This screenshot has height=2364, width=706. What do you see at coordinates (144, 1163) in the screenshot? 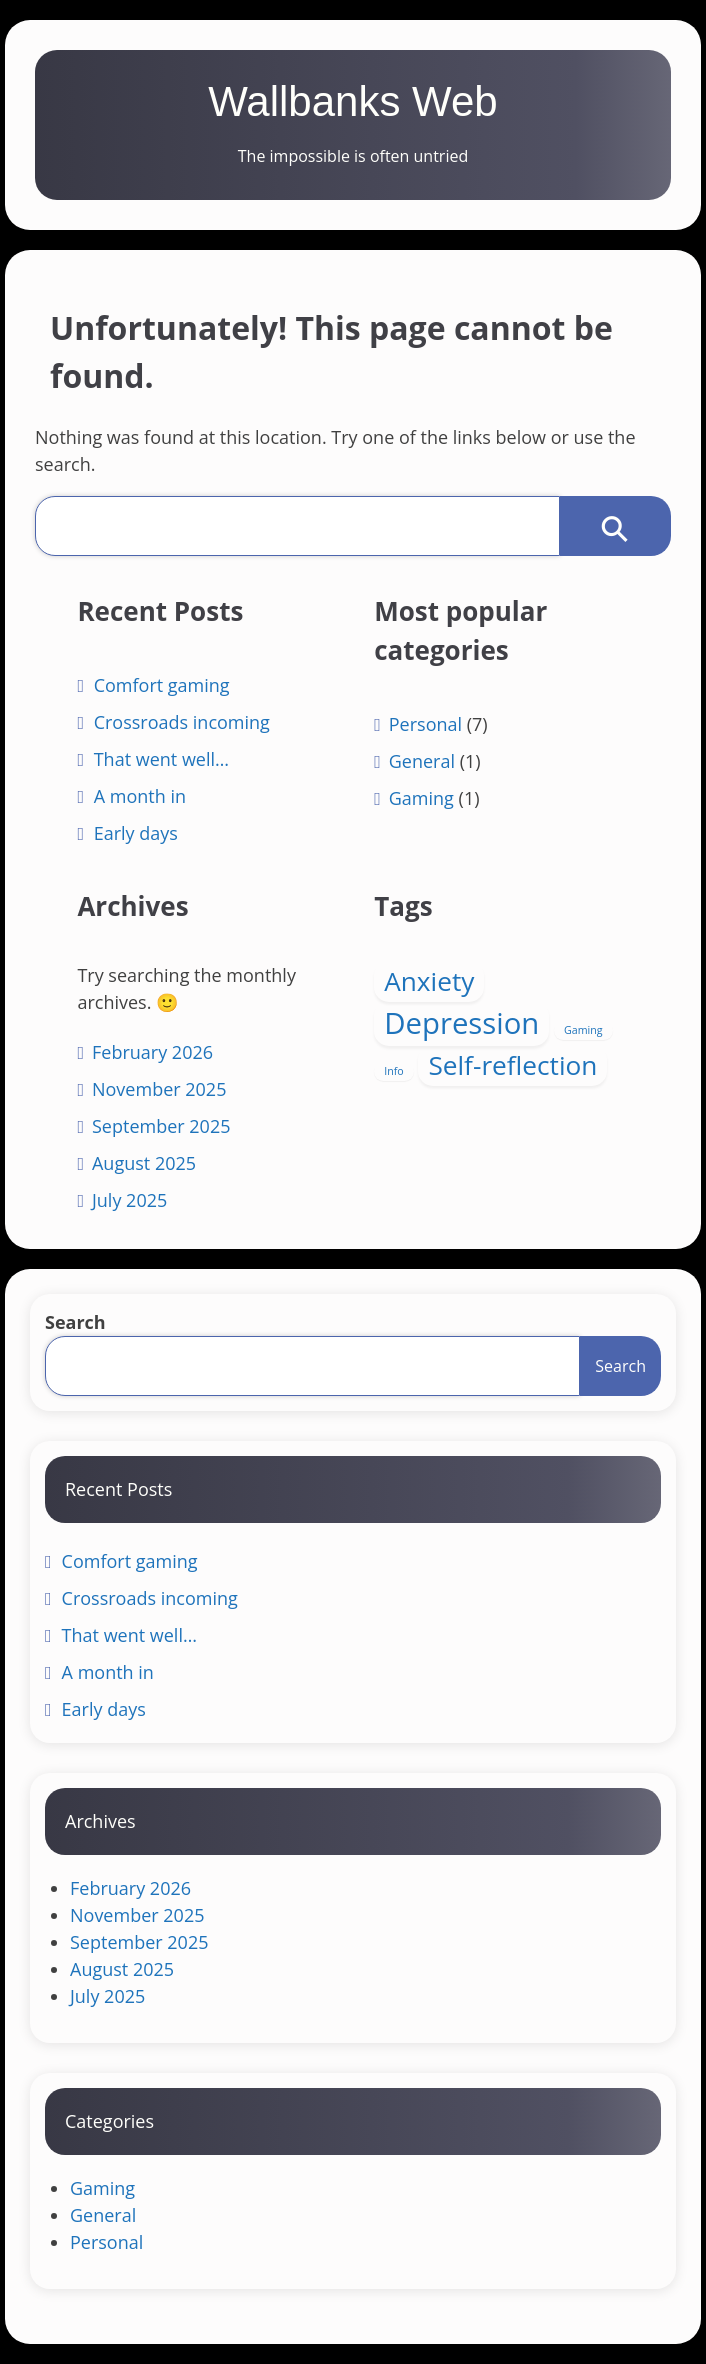
I see `August 2025` at bounding box center [144, 1163].